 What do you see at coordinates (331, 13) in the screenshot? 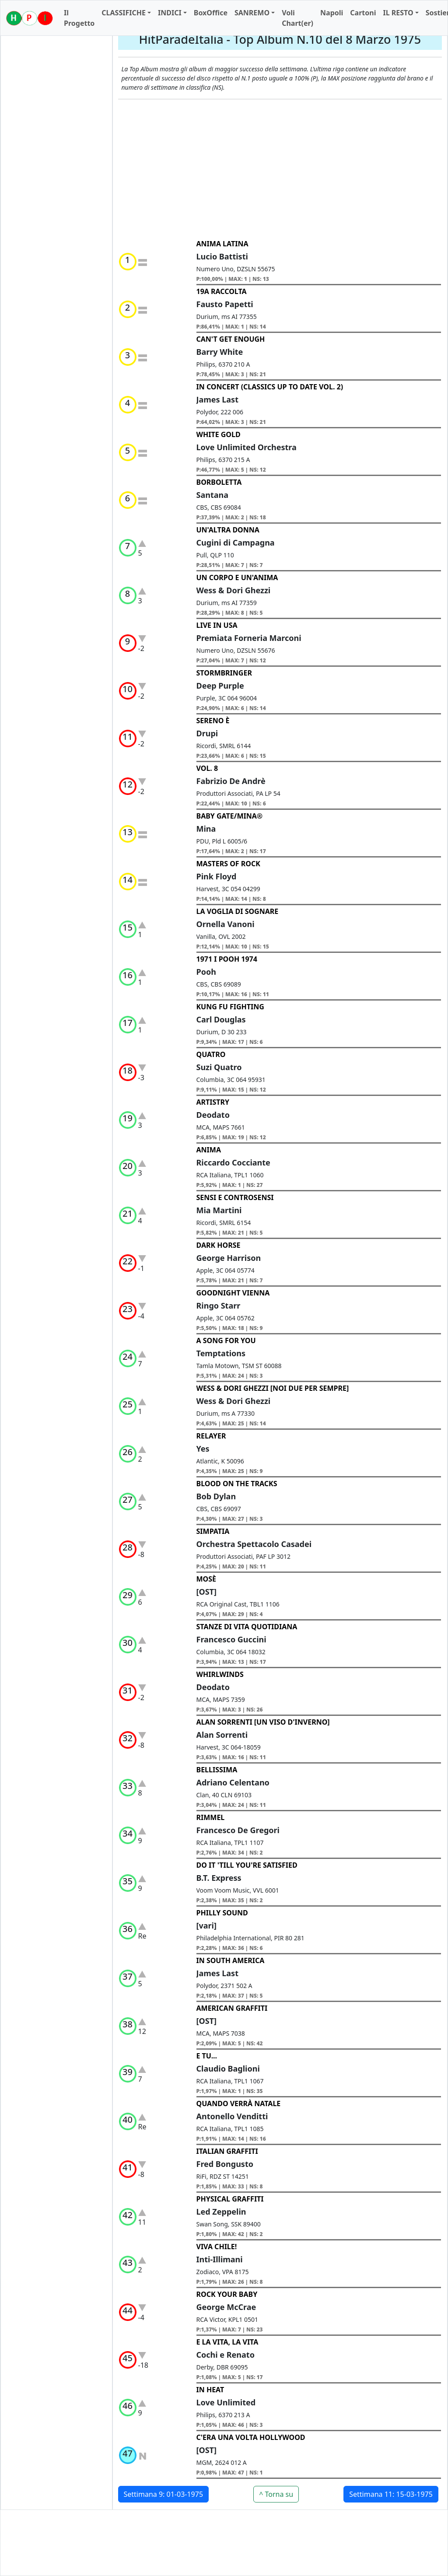
I see `Napoli` at bounding box center [331, 13].